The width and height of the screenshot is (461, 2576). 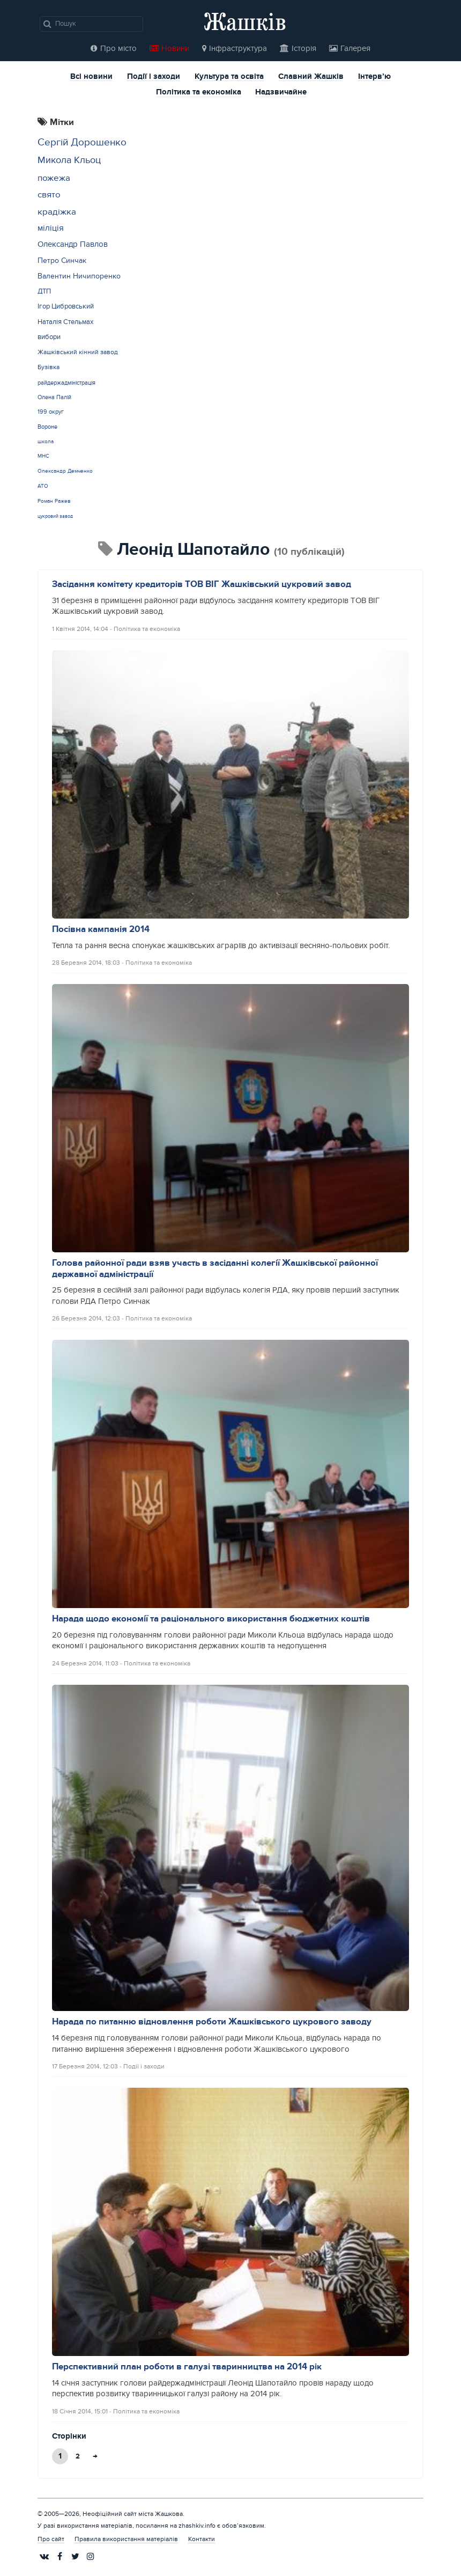 What do you see at coordinates (49, 337) in the screenshot?
I see `вибори [вибори (19 елементів)]` at bounding box center [49, 337].